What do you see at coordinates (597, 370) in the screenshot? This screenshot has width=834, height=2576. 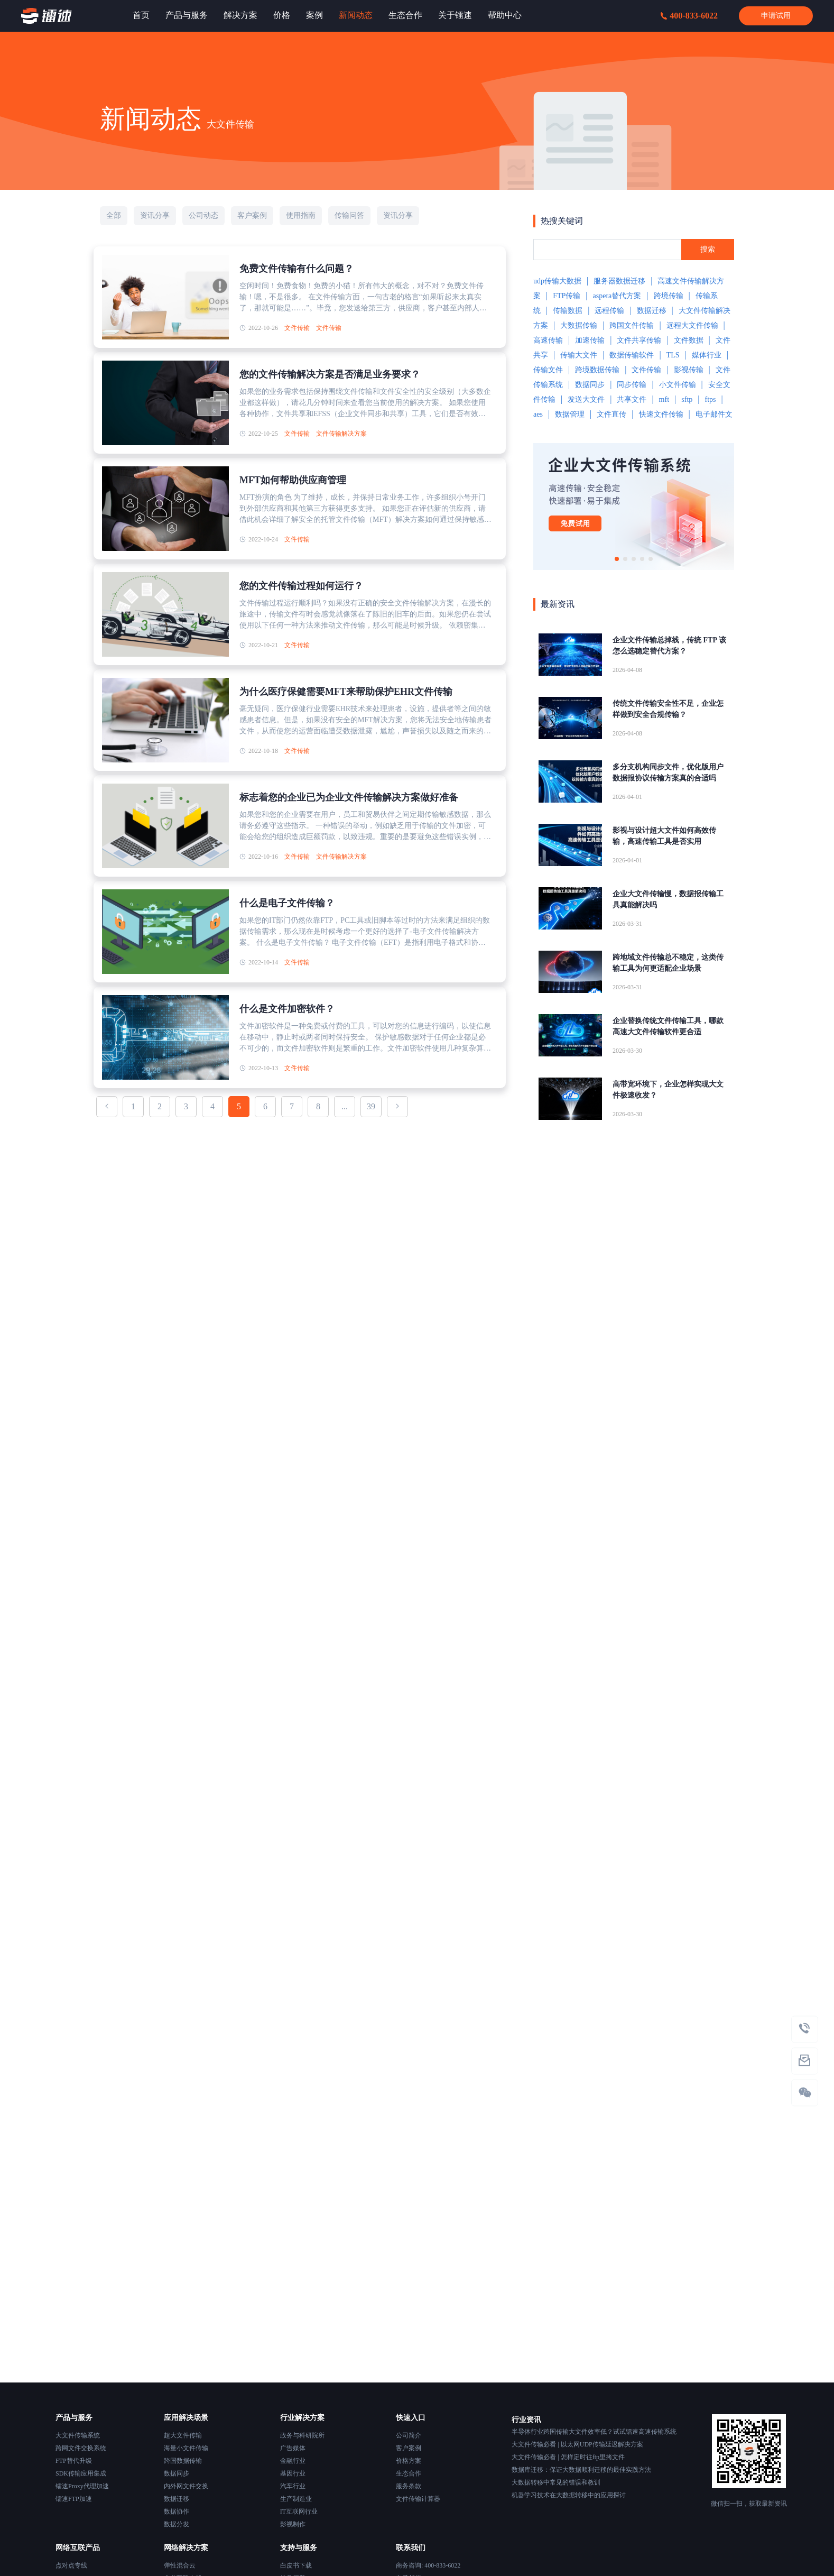 I see `跨境数据传输` at bounding box center [597, 370].